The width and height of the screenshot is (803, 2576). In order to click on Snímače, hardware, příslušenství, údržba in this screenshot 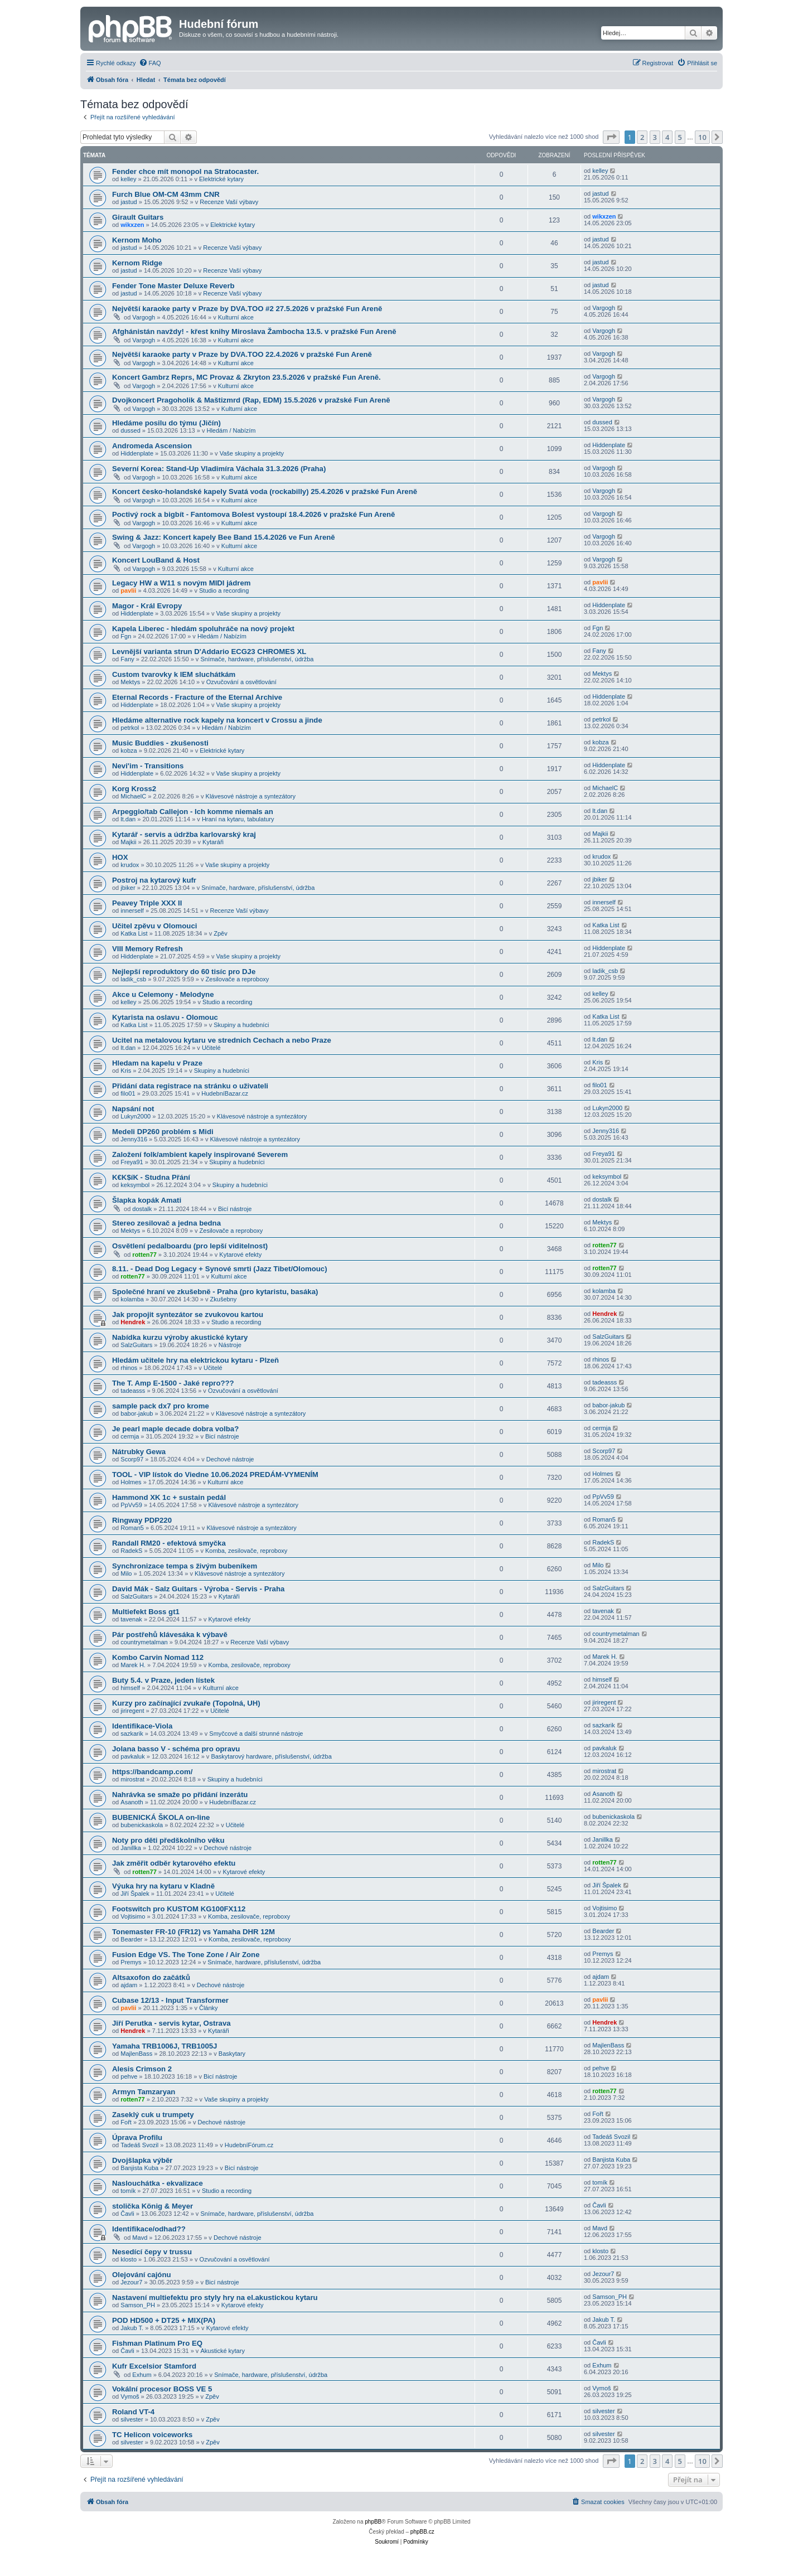, I will do `click(256, 659)`.